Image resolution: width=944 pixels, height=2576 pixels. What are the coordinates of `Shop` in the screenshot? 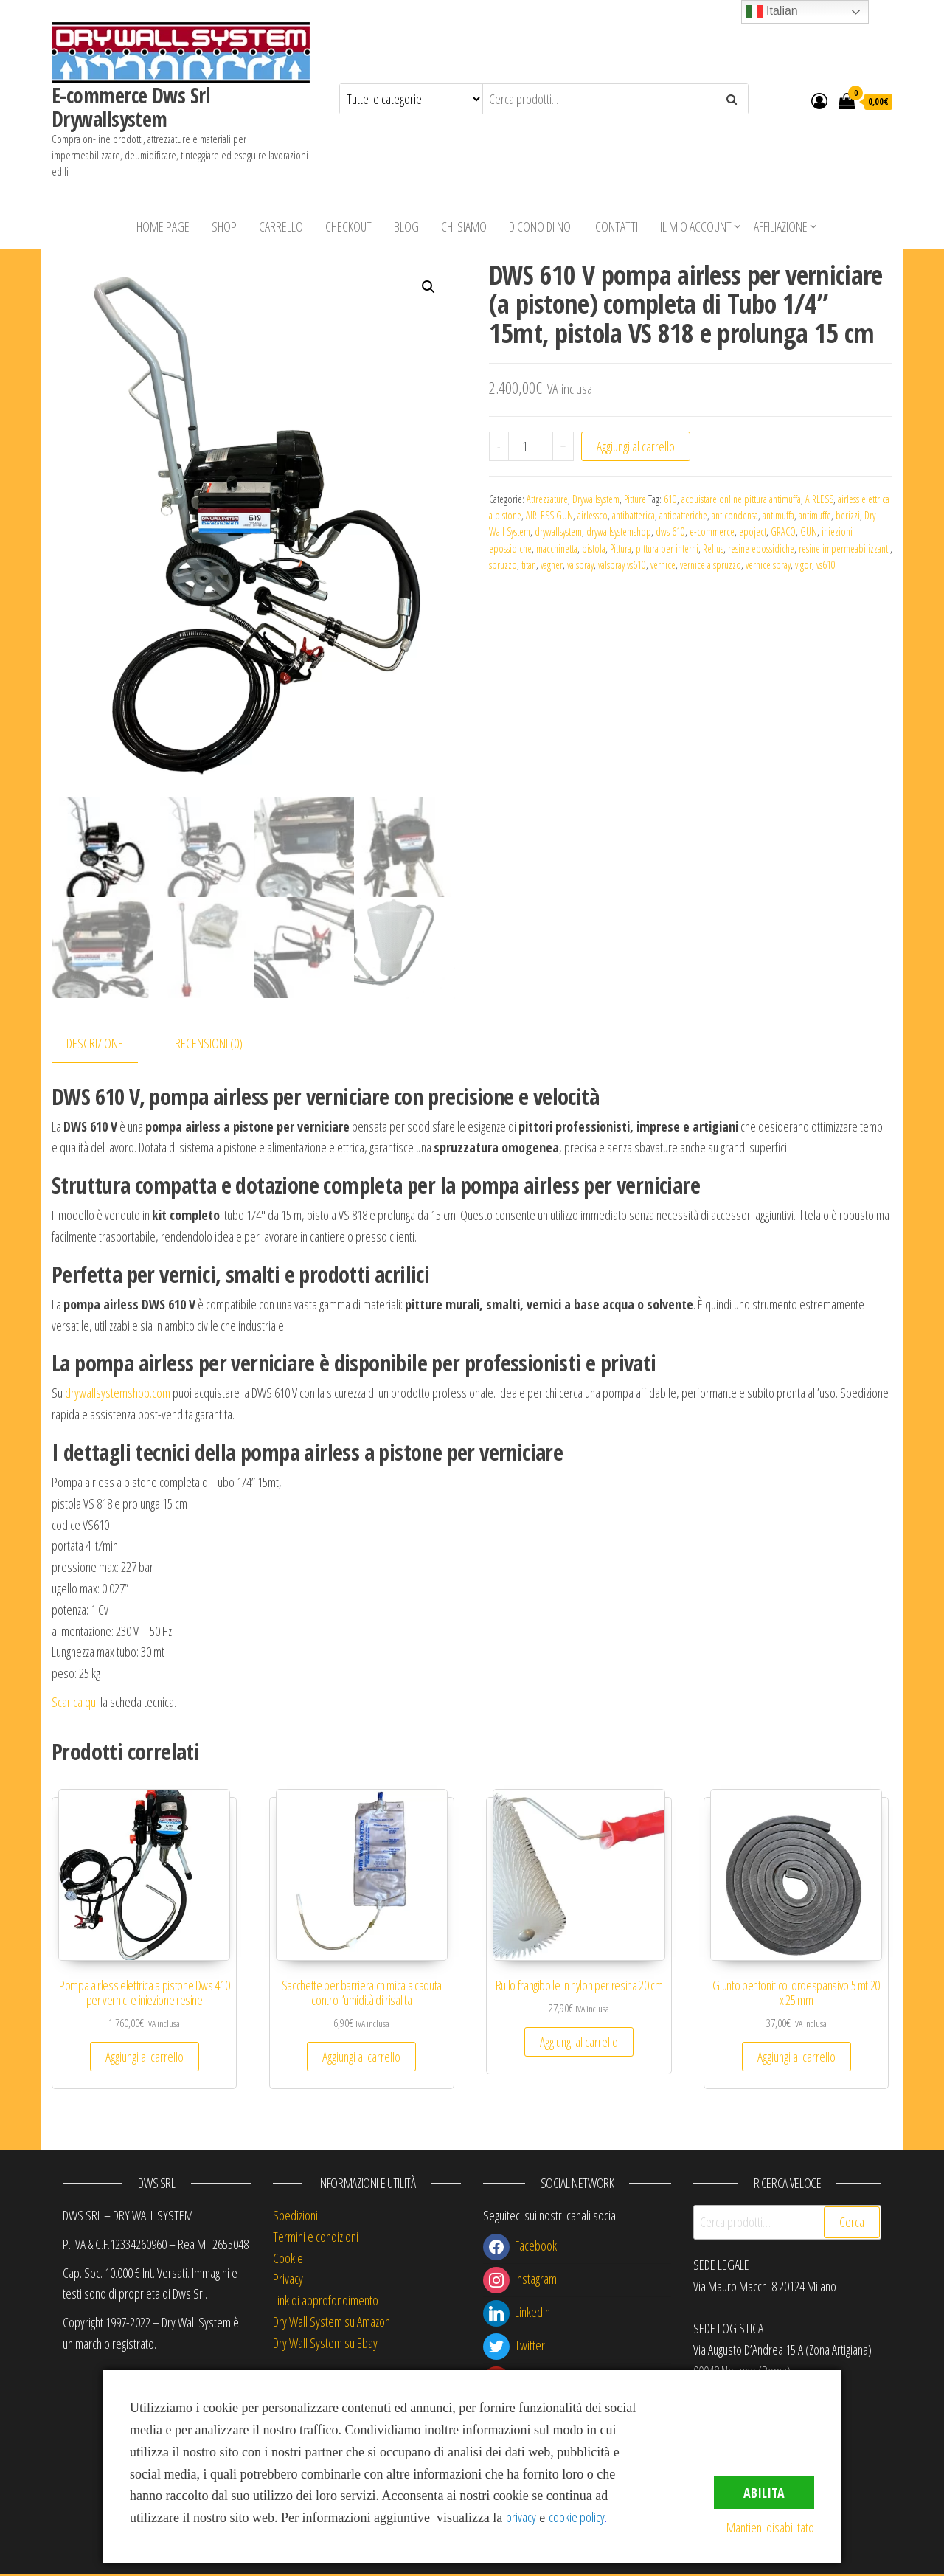 It's located at (224, 226).